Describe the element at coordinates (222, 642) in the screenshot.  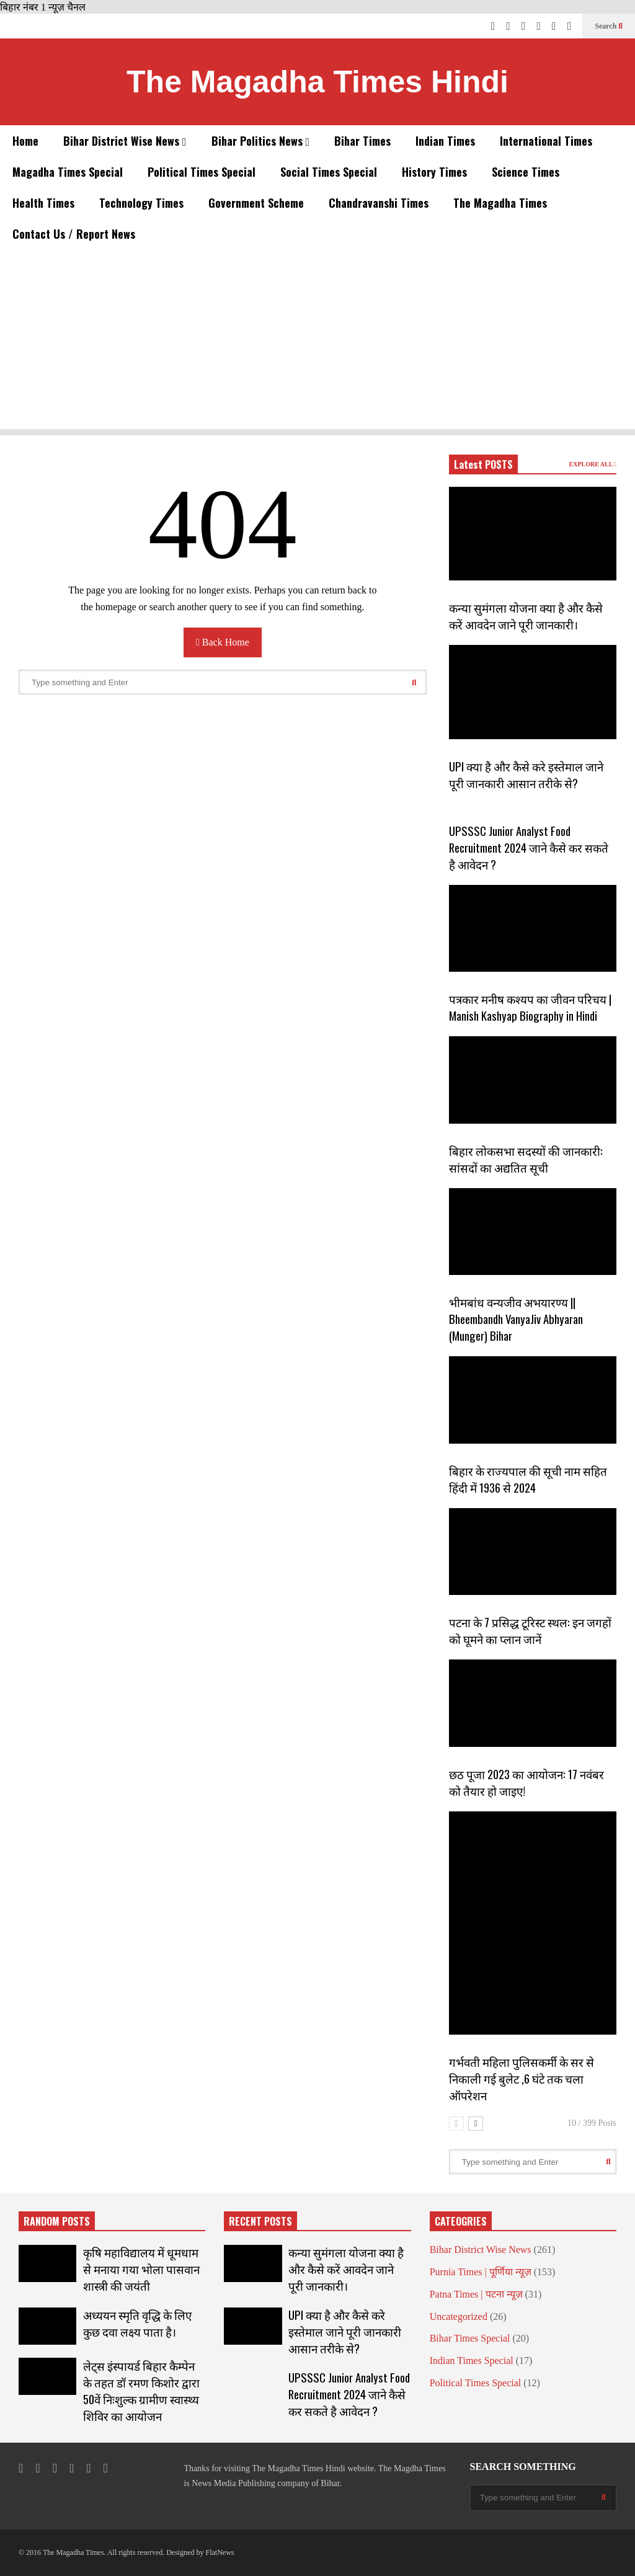
I see `Back Home` at that location.